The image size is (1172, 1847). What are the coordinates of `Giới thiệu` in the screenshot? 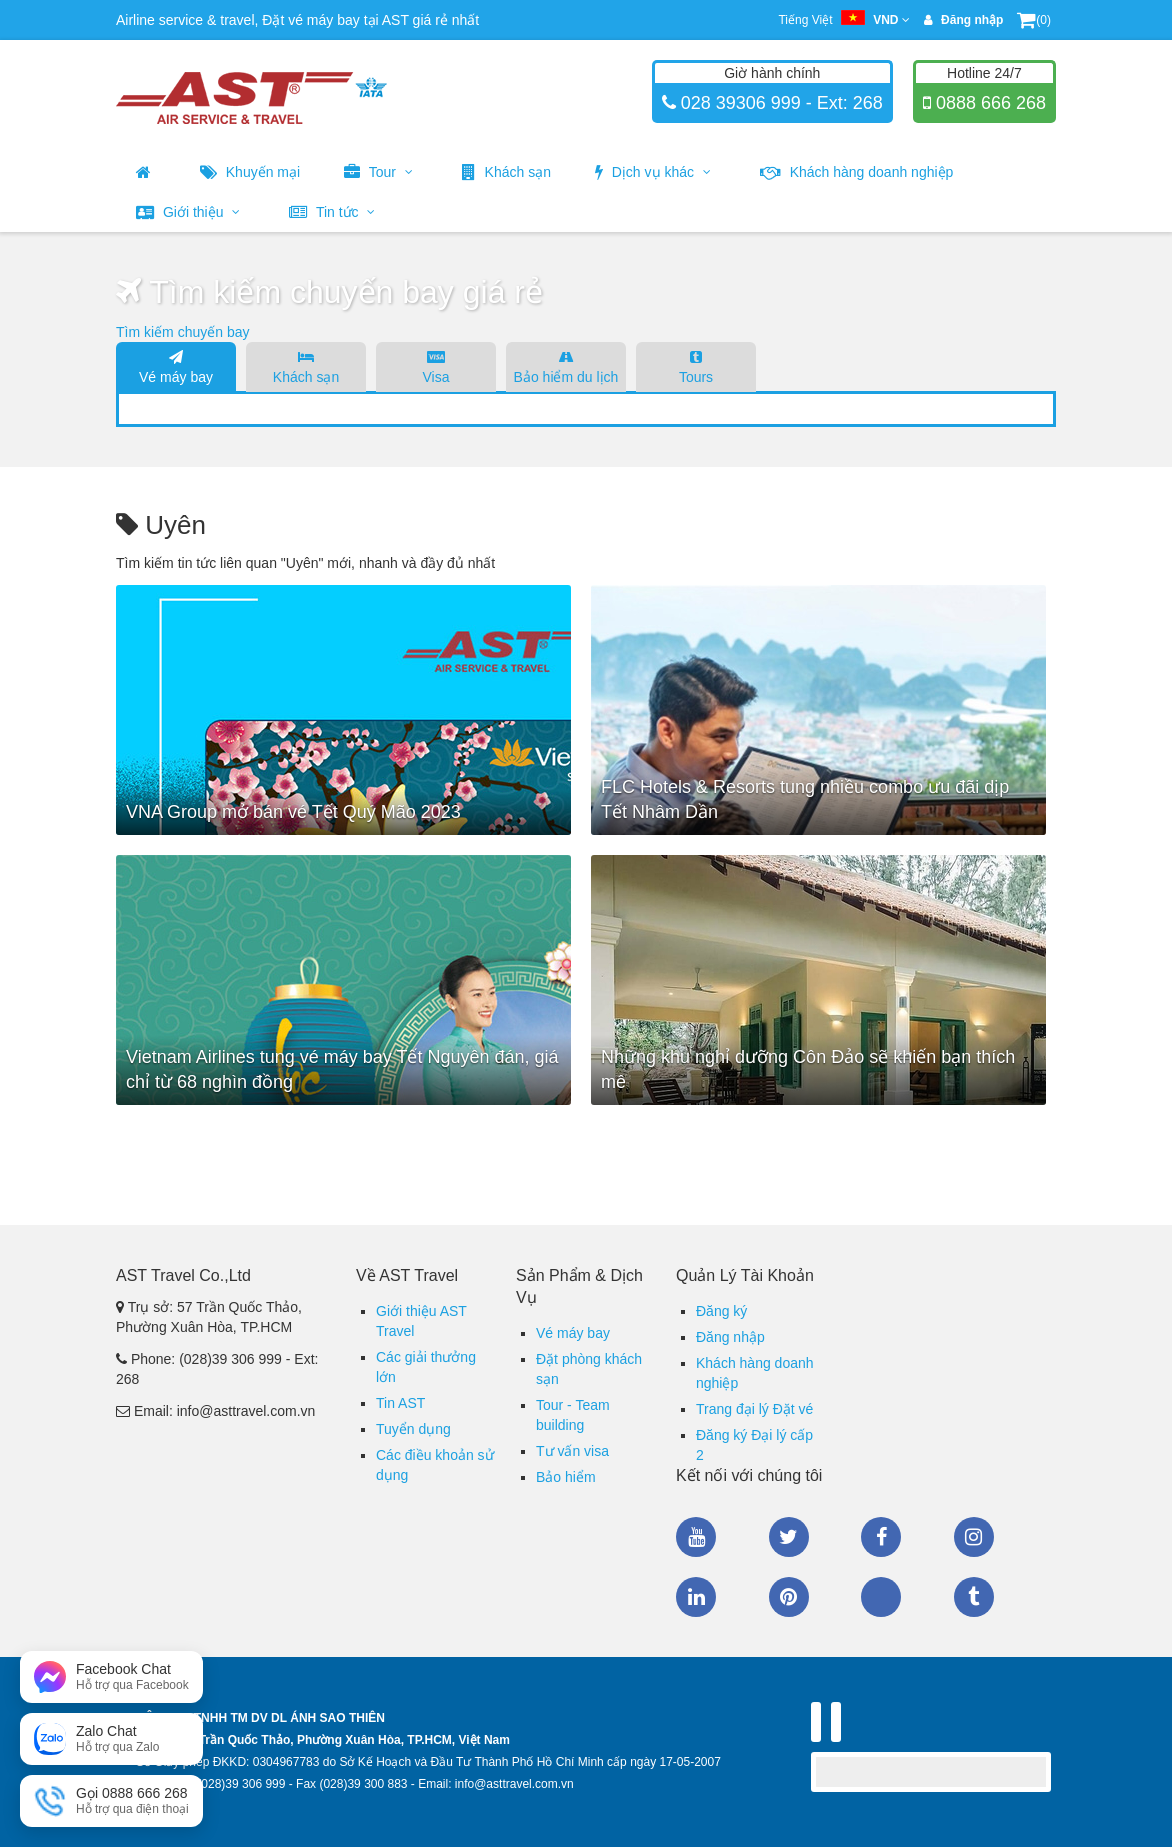 It's located at (188, 212).